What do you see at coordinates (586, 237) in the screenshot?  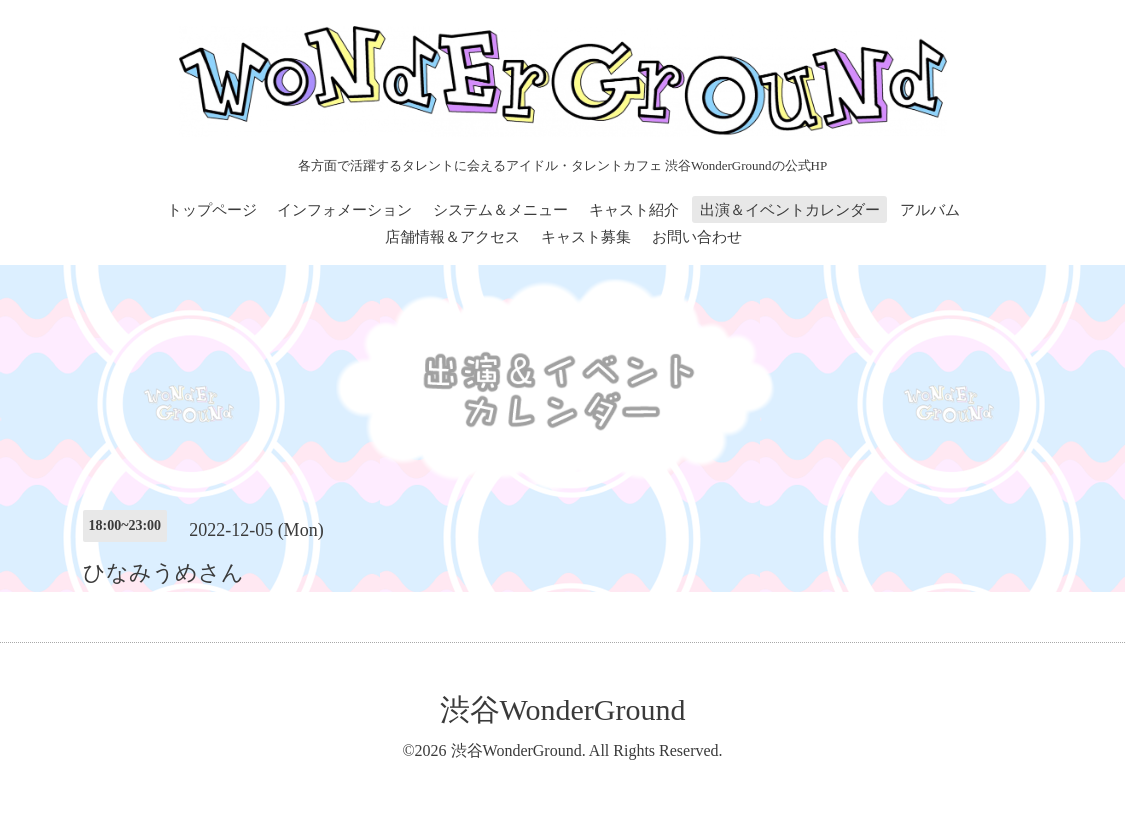 I see `キャスト募集` at bounding box center [586, 237].